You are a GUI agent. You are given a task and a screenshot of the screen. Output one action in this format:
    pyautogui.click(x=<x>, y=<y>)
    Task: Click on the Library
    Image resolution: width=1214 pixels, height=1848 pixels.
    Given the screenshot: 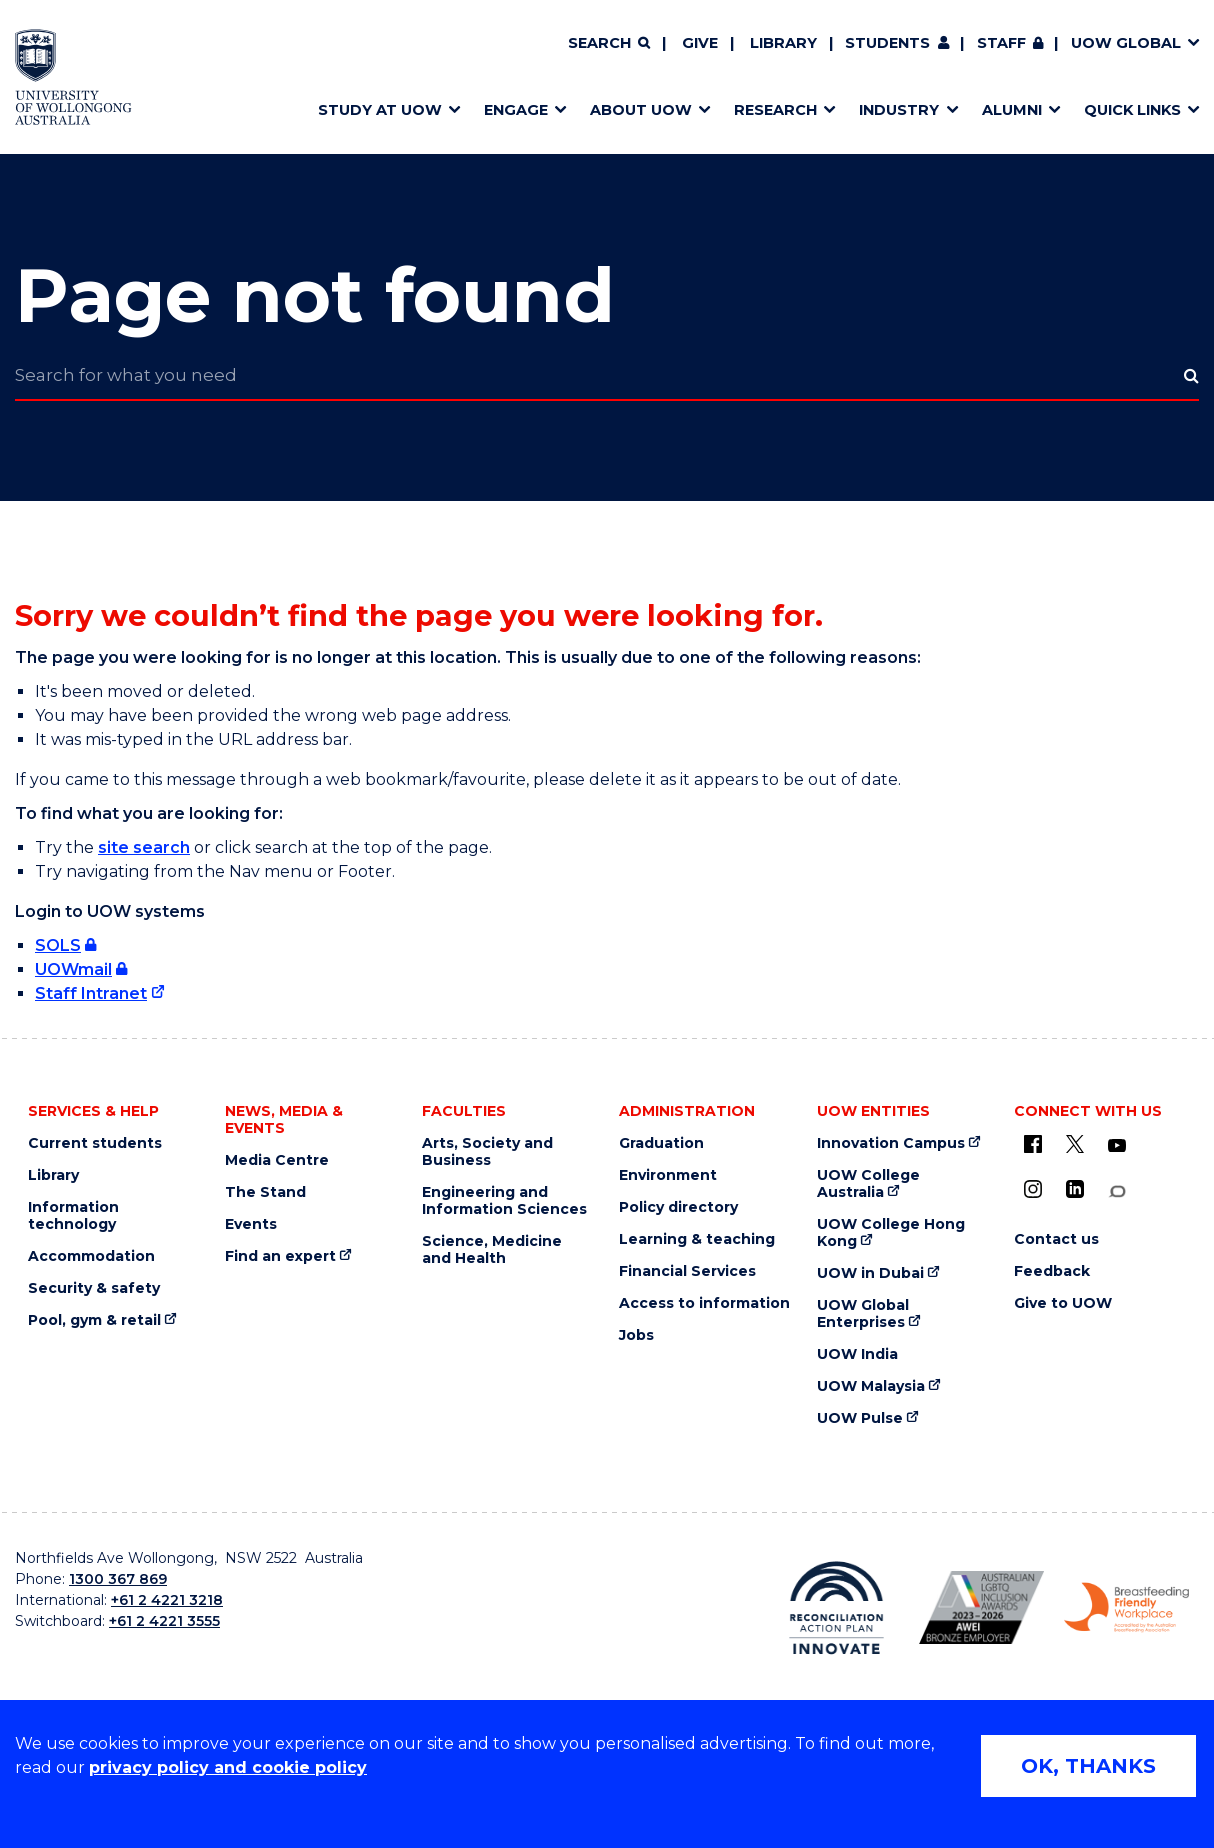 What is the action you would take?
    pyautogui.click(x=783, y=43)
    